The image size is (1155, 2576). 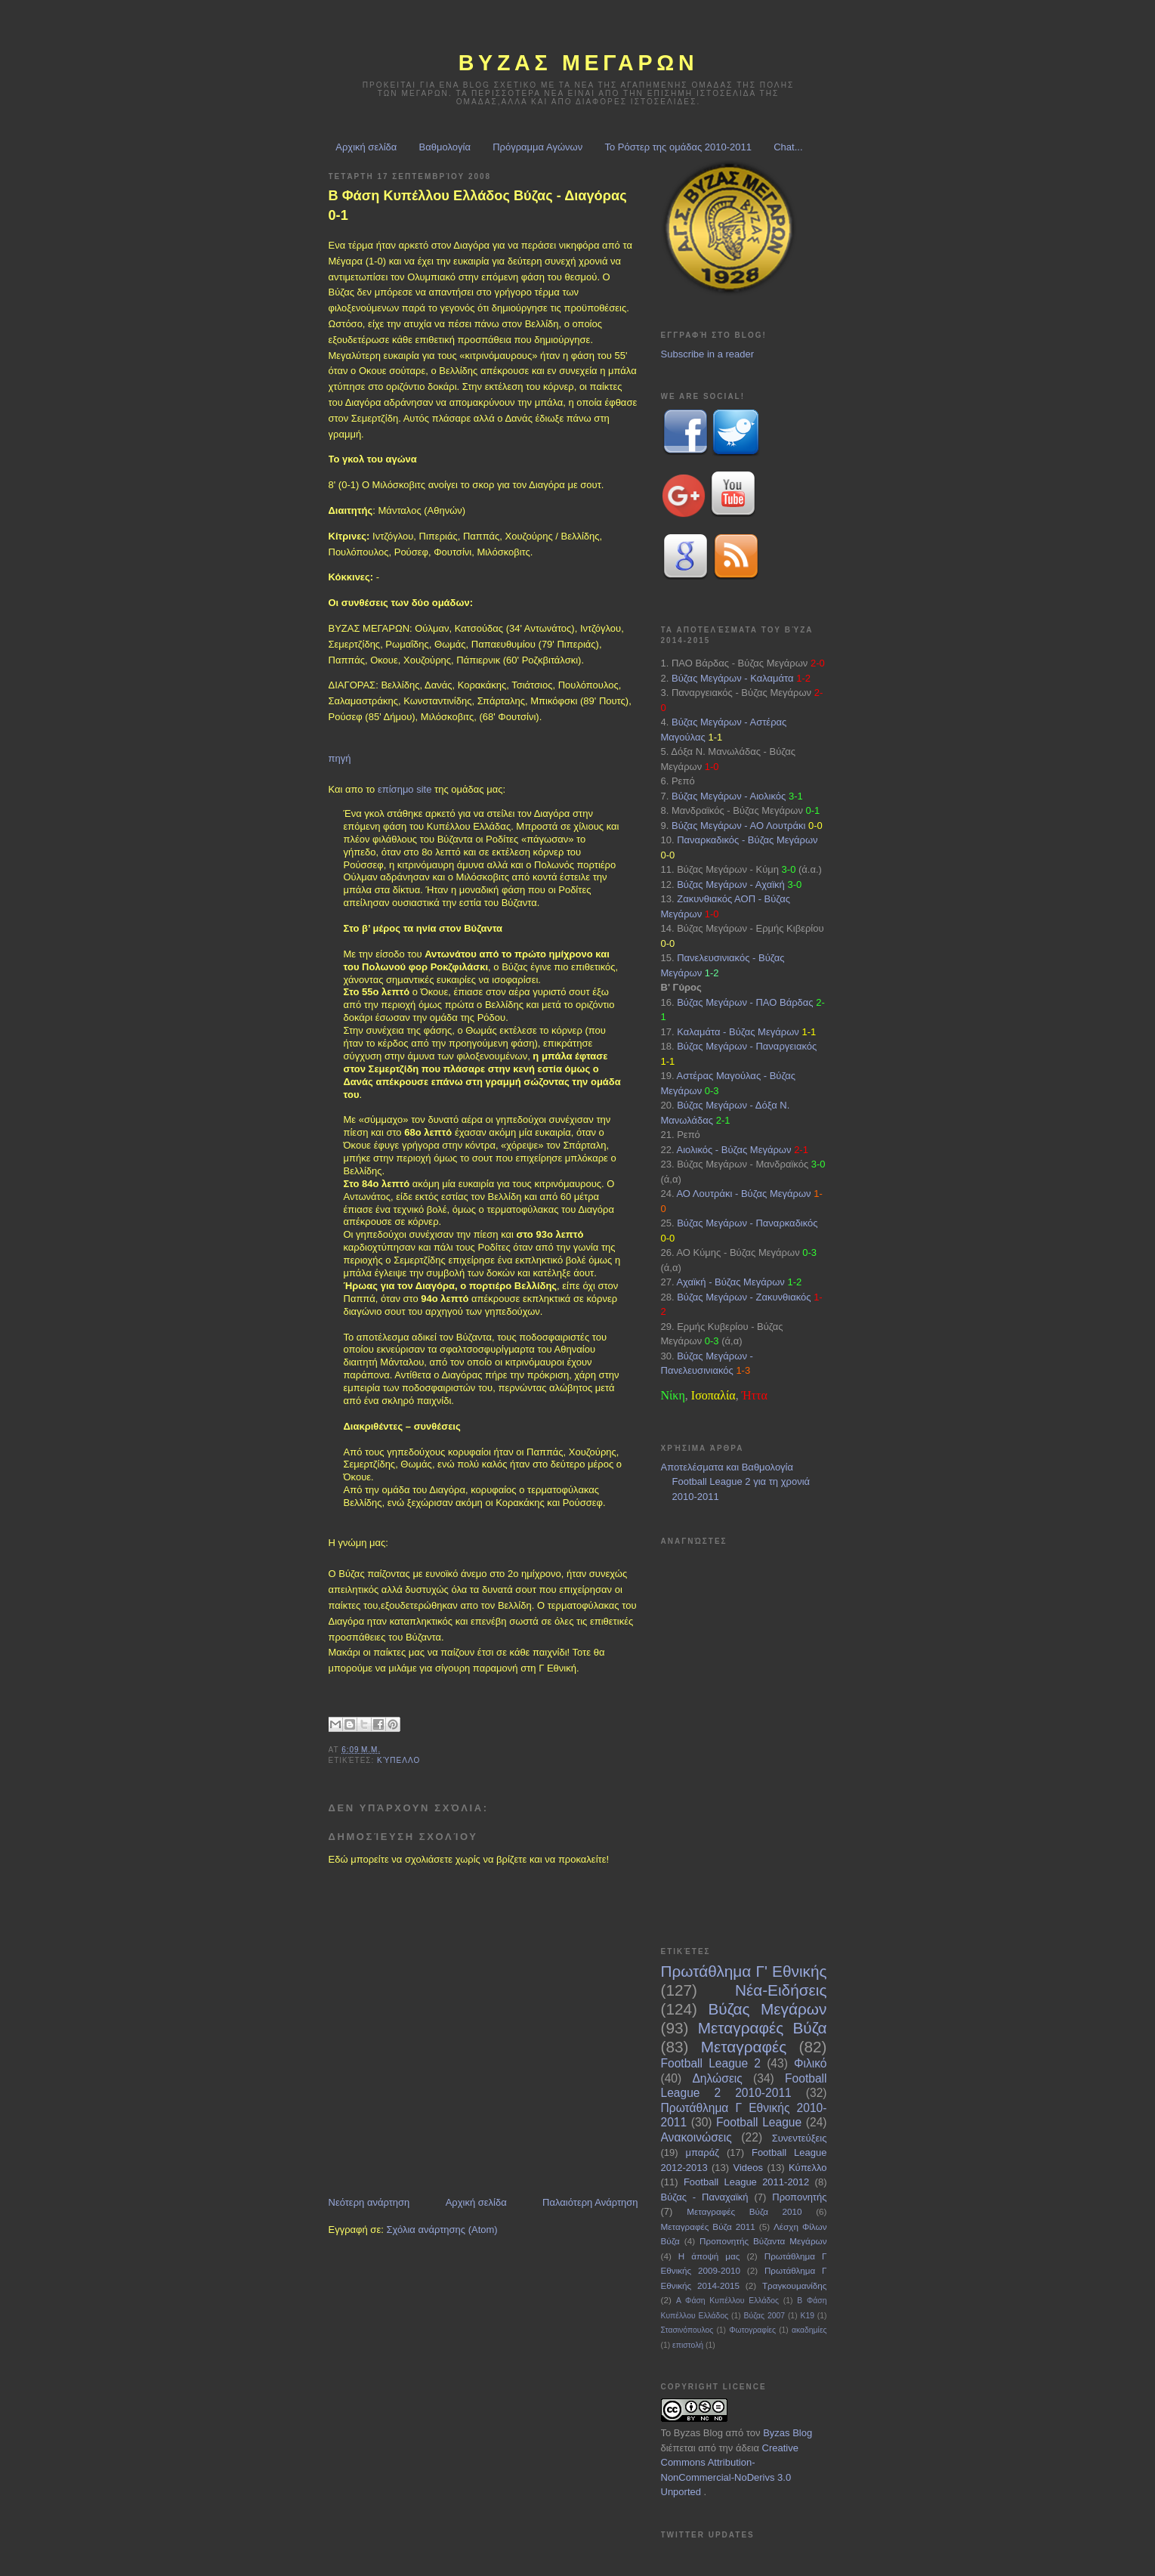 What do you see at coordinates (537, 147) in the screenshot?
I see `Πρόγραμμα Αγώνων` at bounding box center [537, 147].